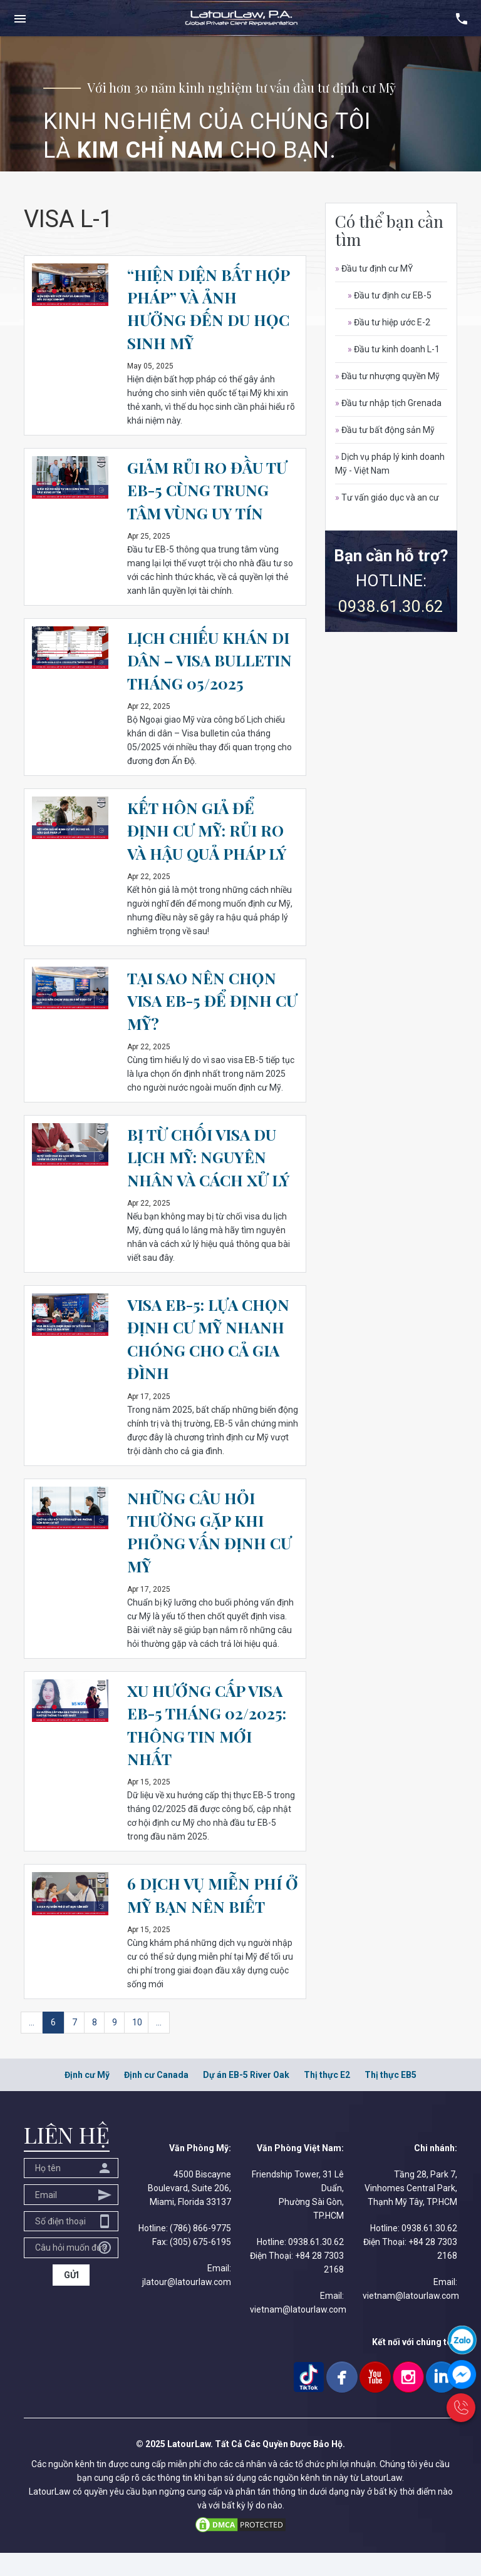  I want to click on Thị thực E2, so click(327, 2098).